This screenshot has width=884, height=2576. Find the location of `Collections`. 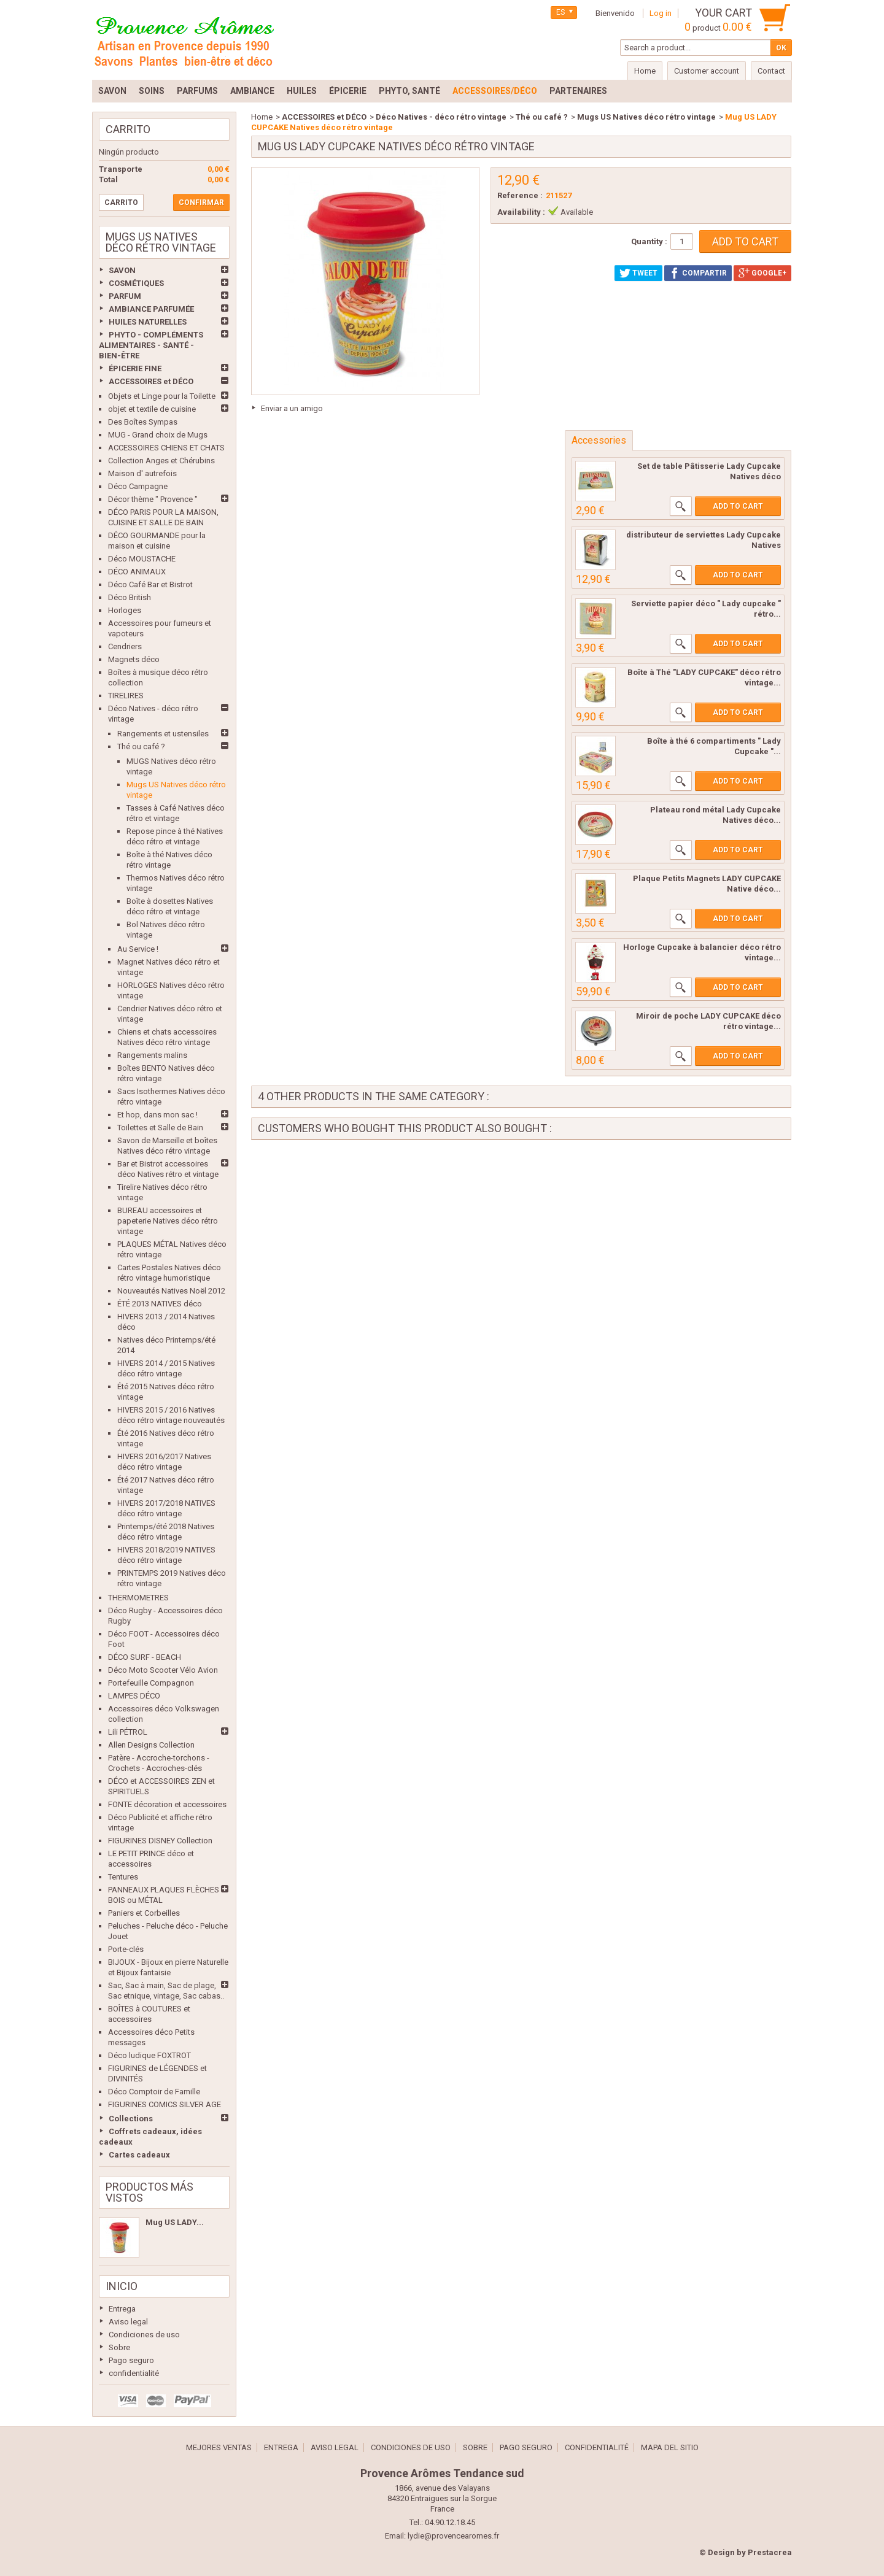

Collections is located at coordinates (131, 2118).